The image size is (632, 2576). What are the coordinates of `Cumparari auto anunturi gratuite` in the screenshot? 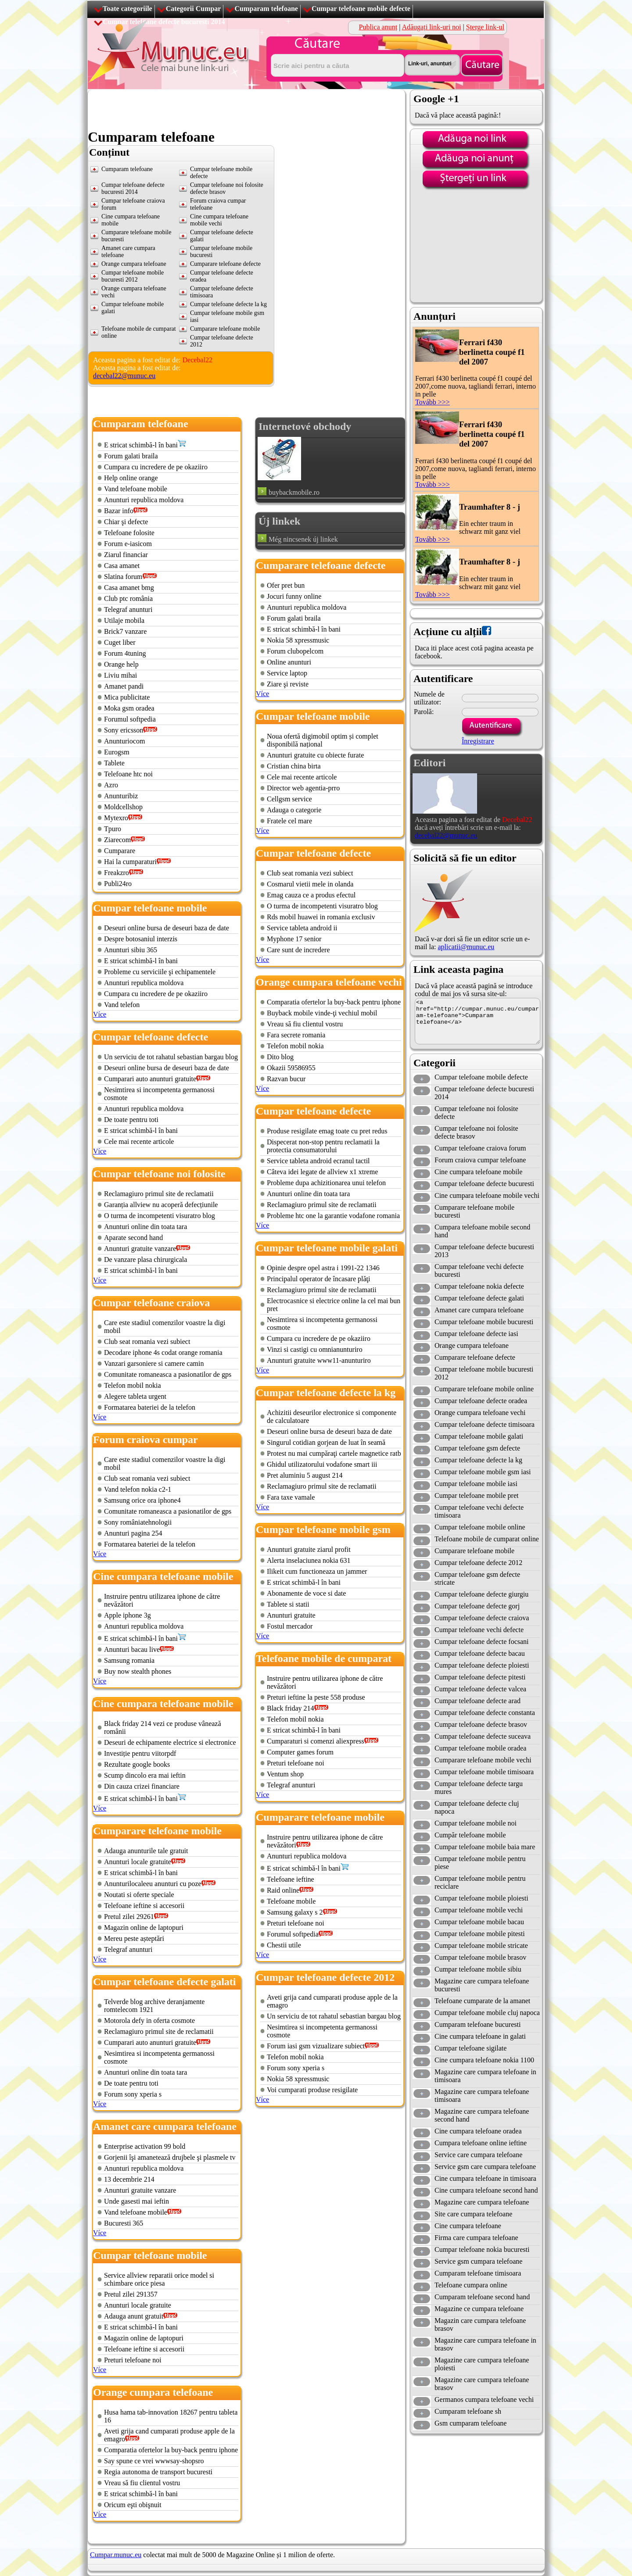 It's located at (150, 1079).